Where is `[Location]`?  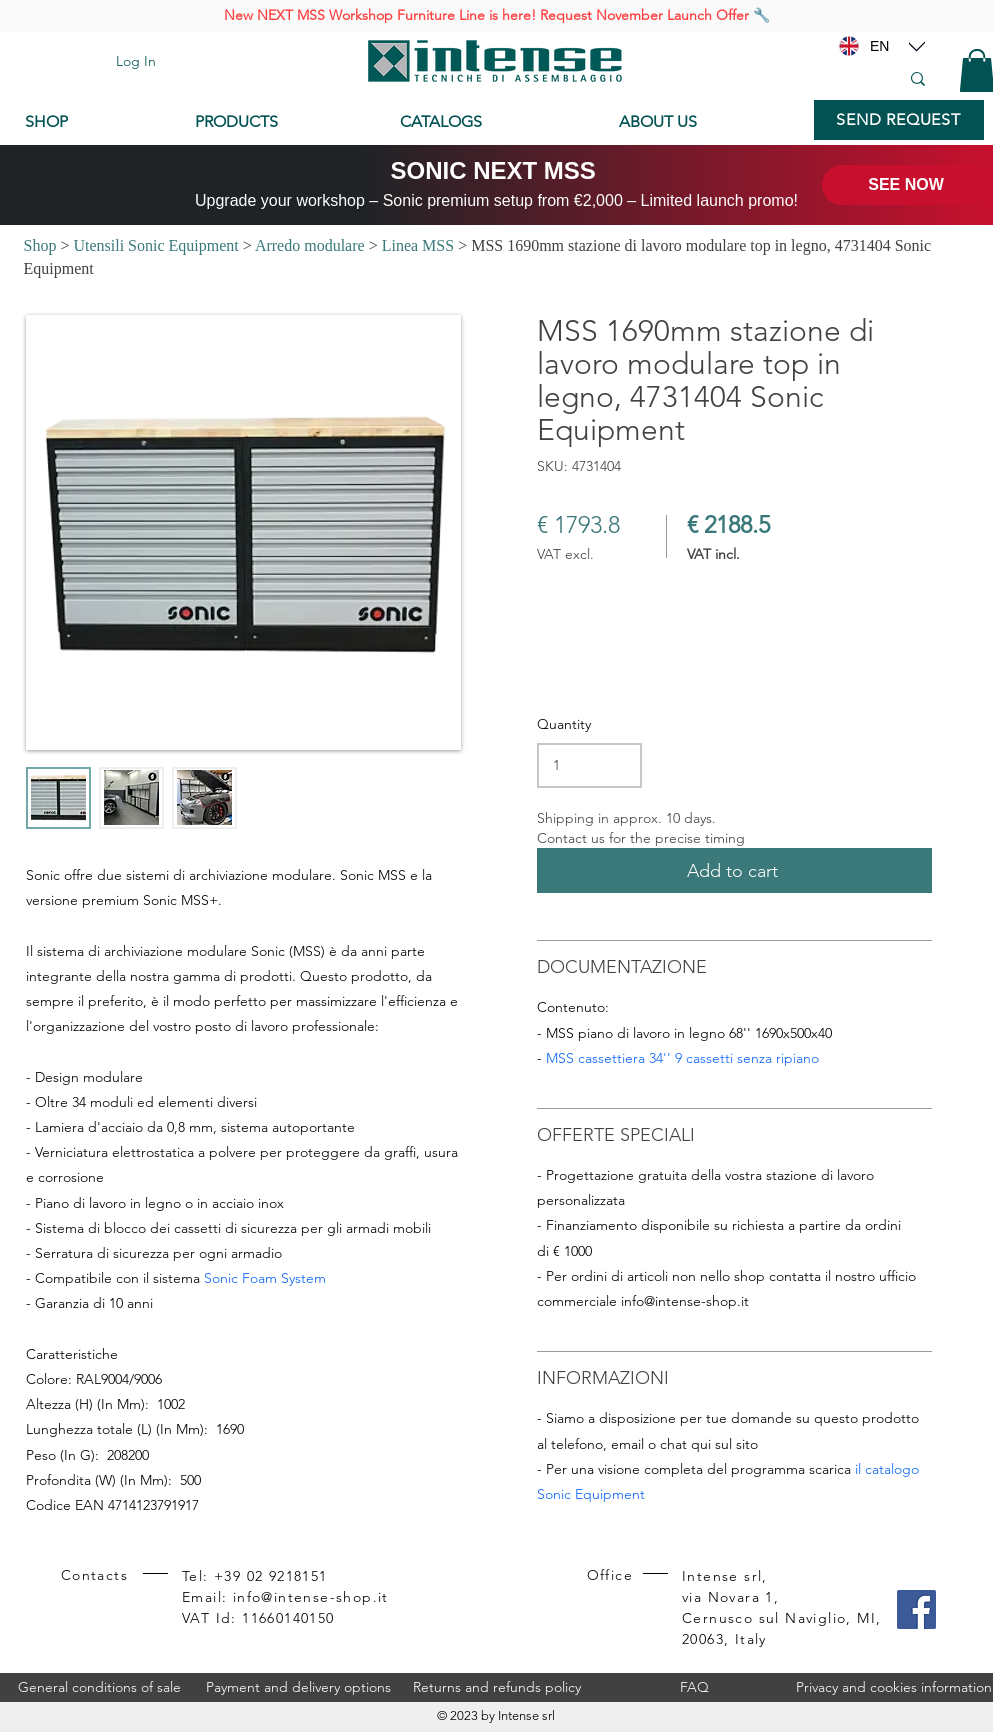
[Location] is located at coordinates (917, 46).